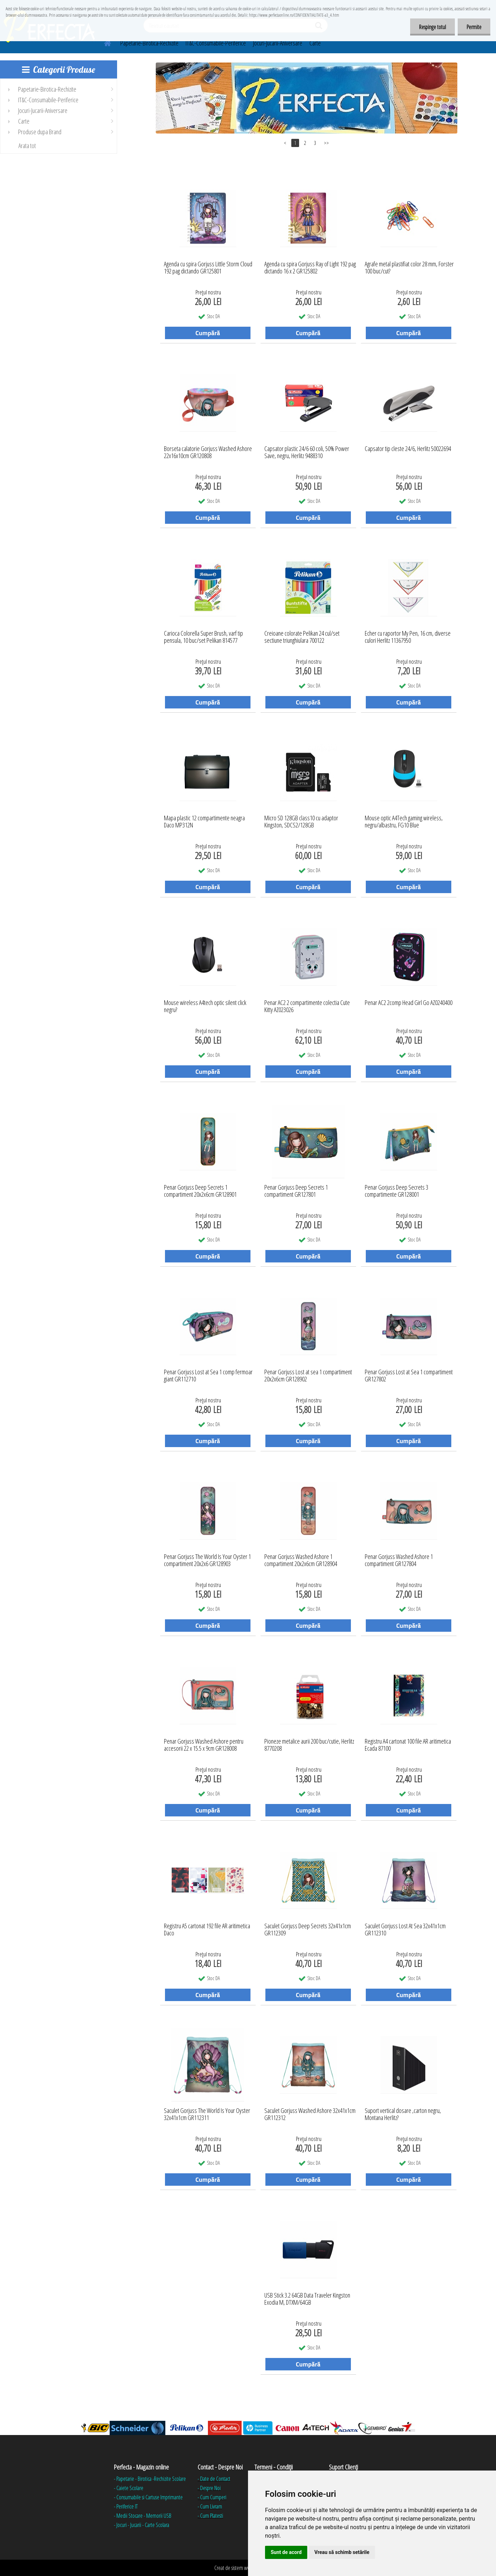 Image resolution: width=496 pixels, height=2576 pixels. I want to click on Micro SD 128GB class10 cu adaptor Kingston, SDCS2/128GB, so click(301, 821).